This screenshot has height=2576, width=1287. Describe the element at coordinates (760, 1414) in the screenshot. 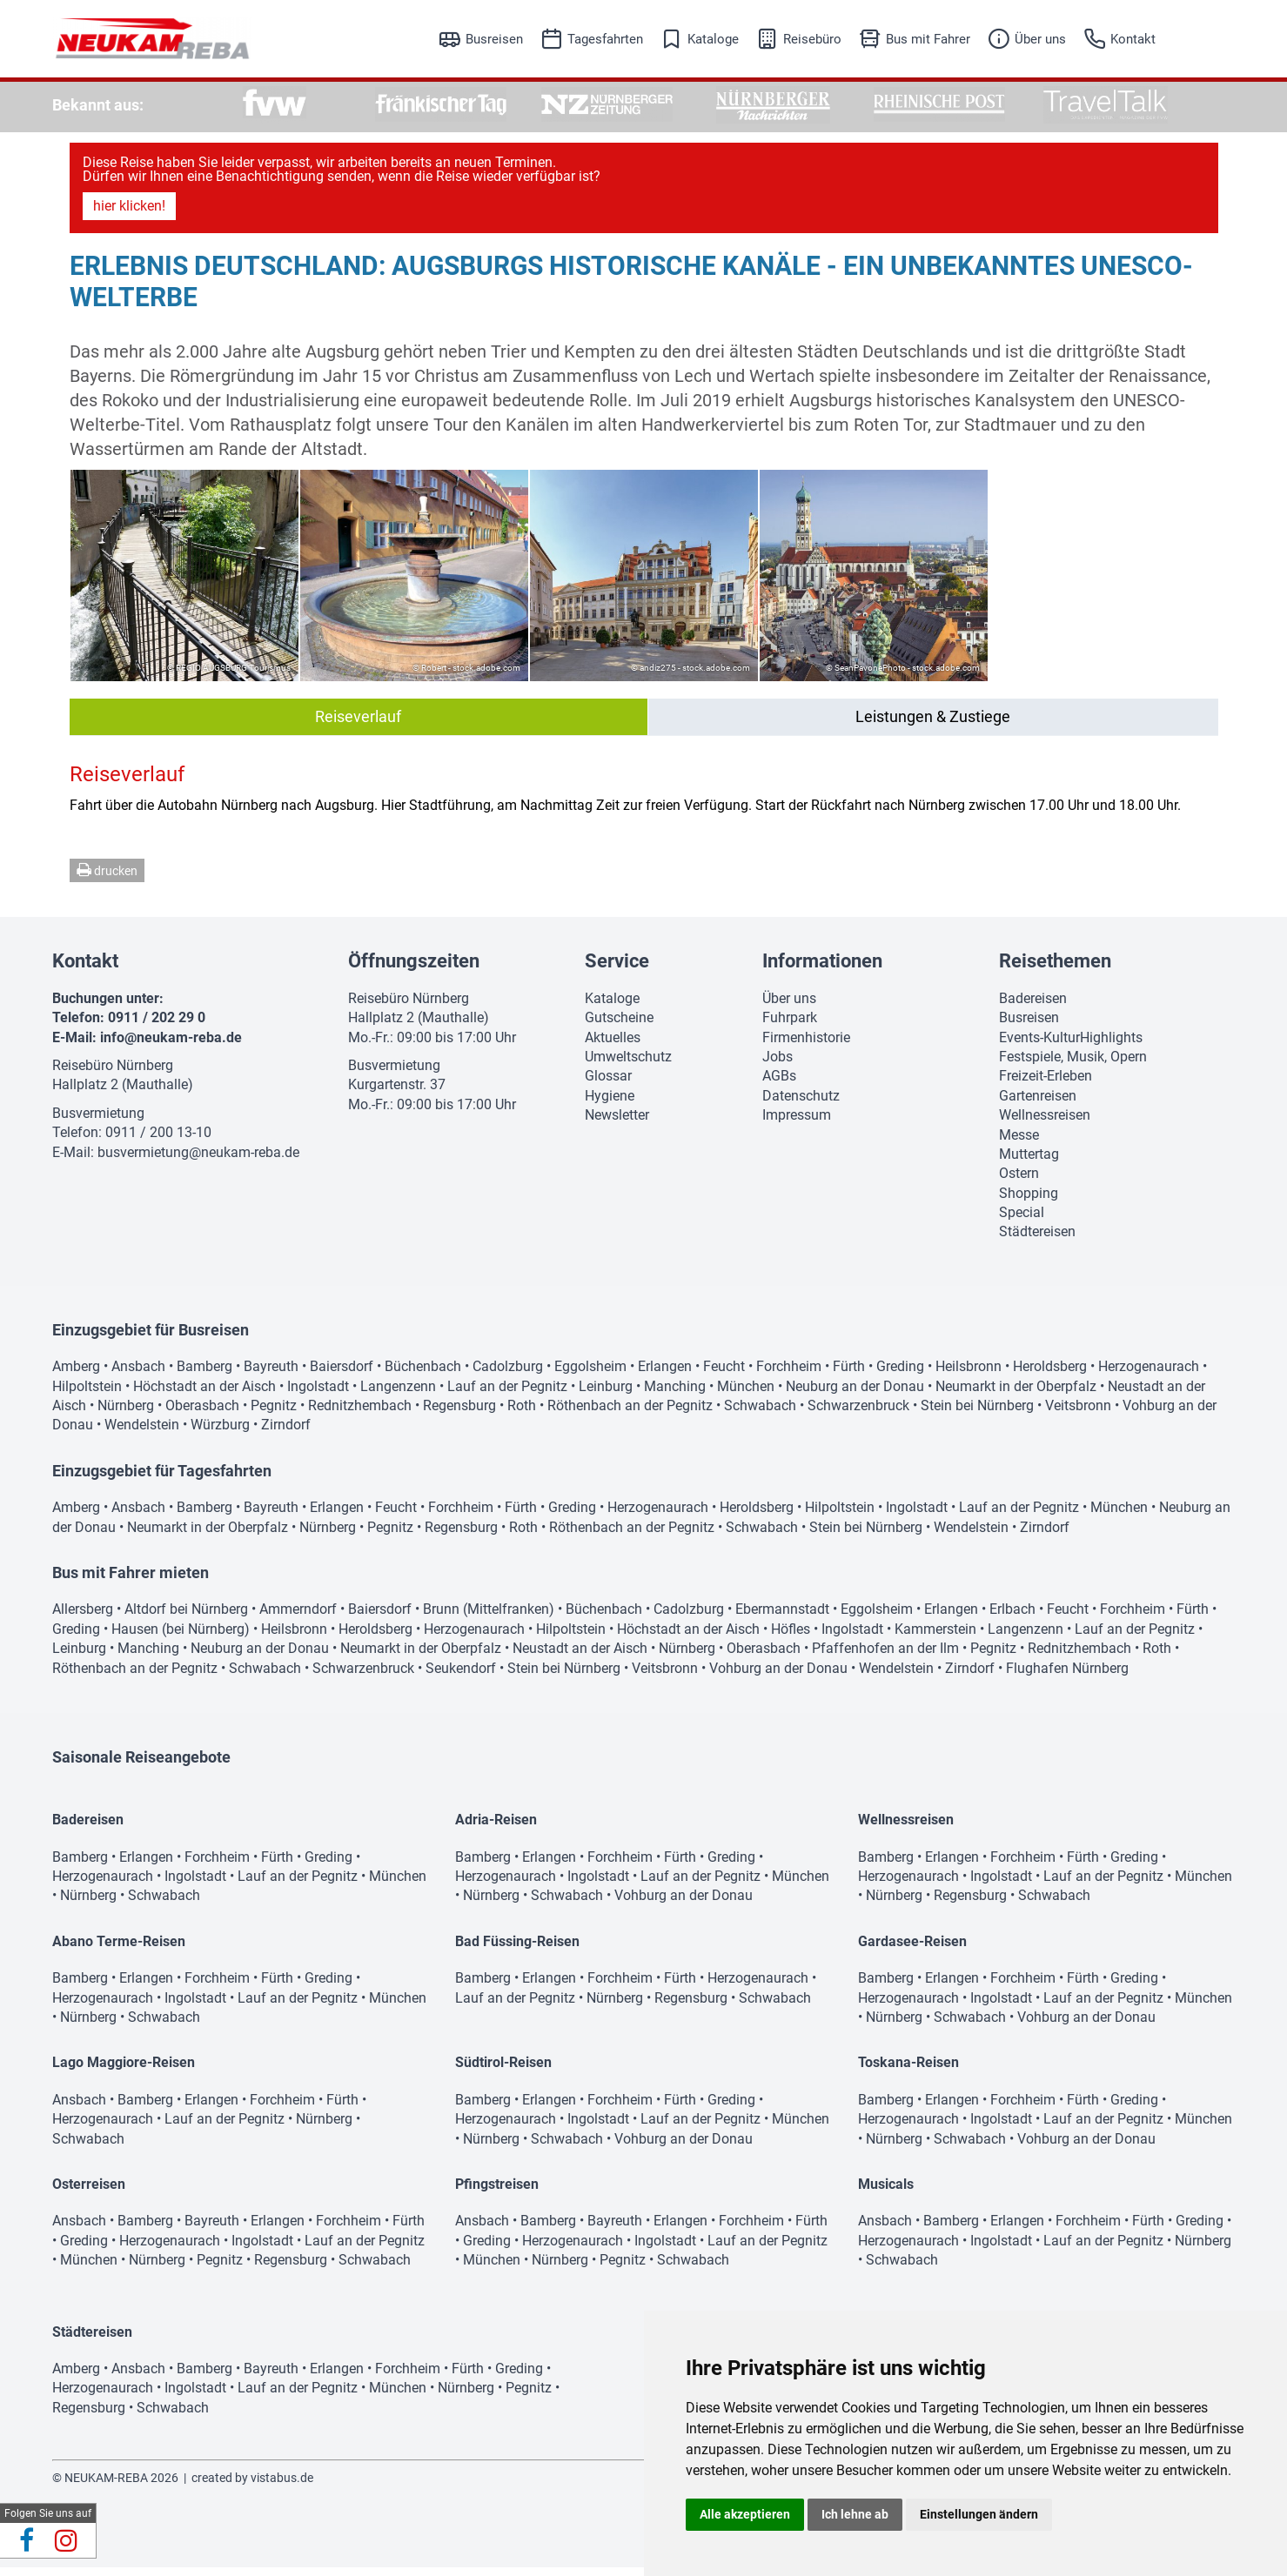

I see `Schwabach` at that location.